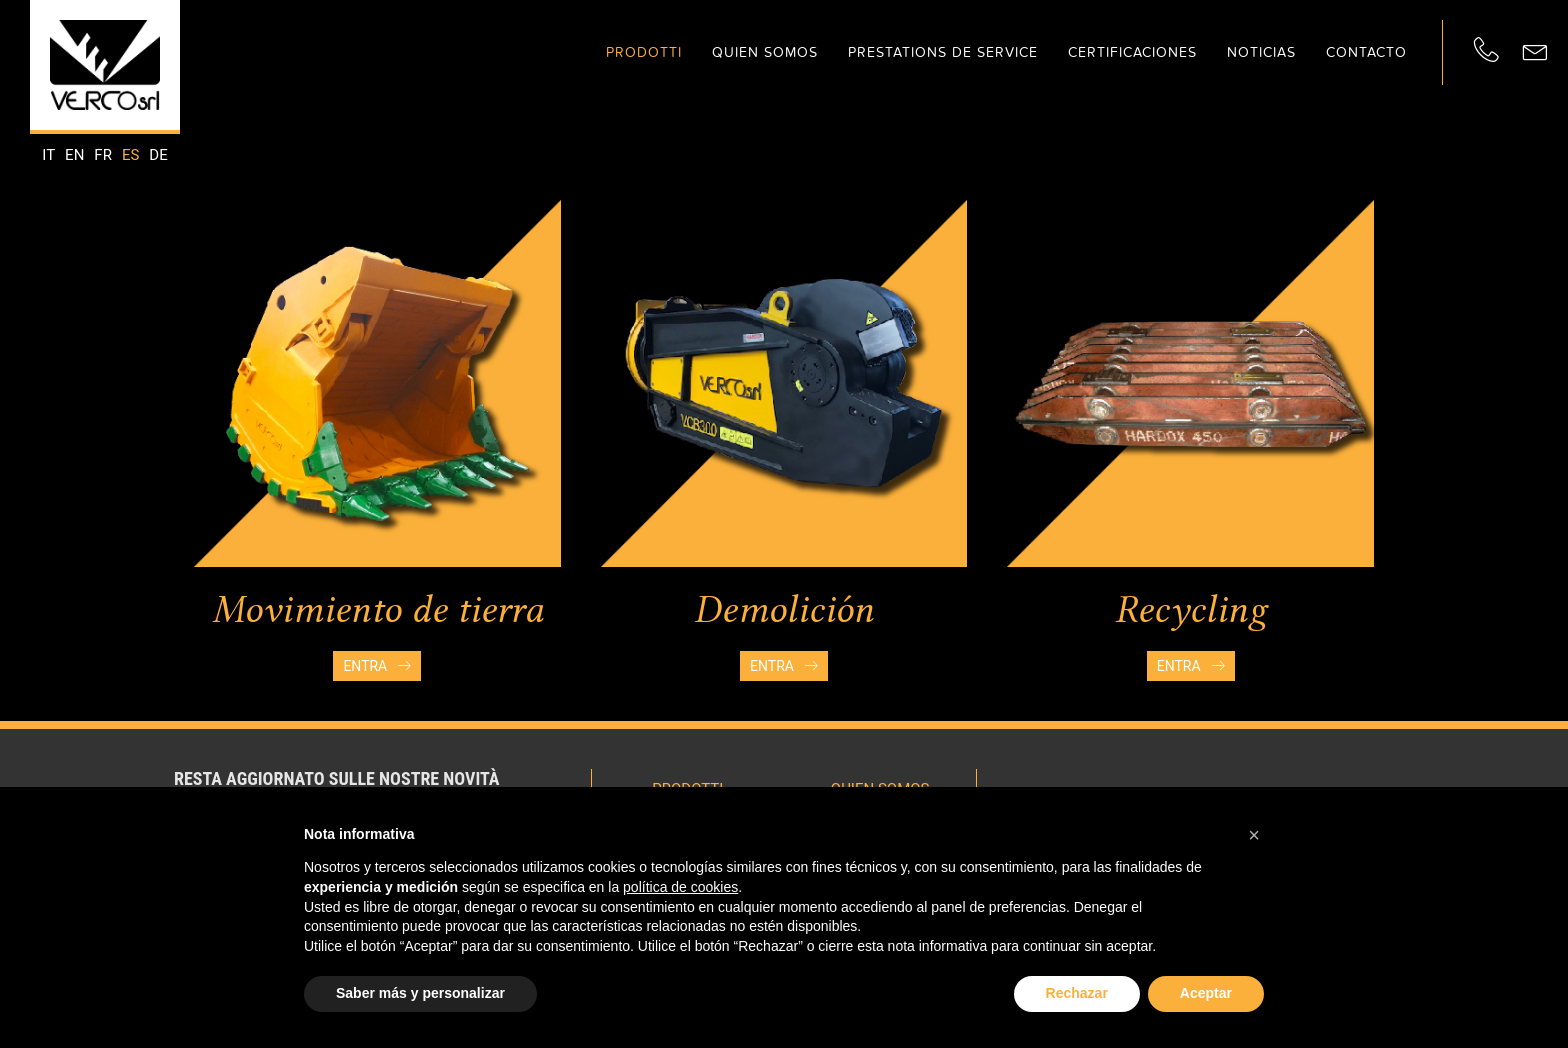  Describe the element at coordinates (680, 887) in the screenshot. I see `política de cookies [button]` at that location.